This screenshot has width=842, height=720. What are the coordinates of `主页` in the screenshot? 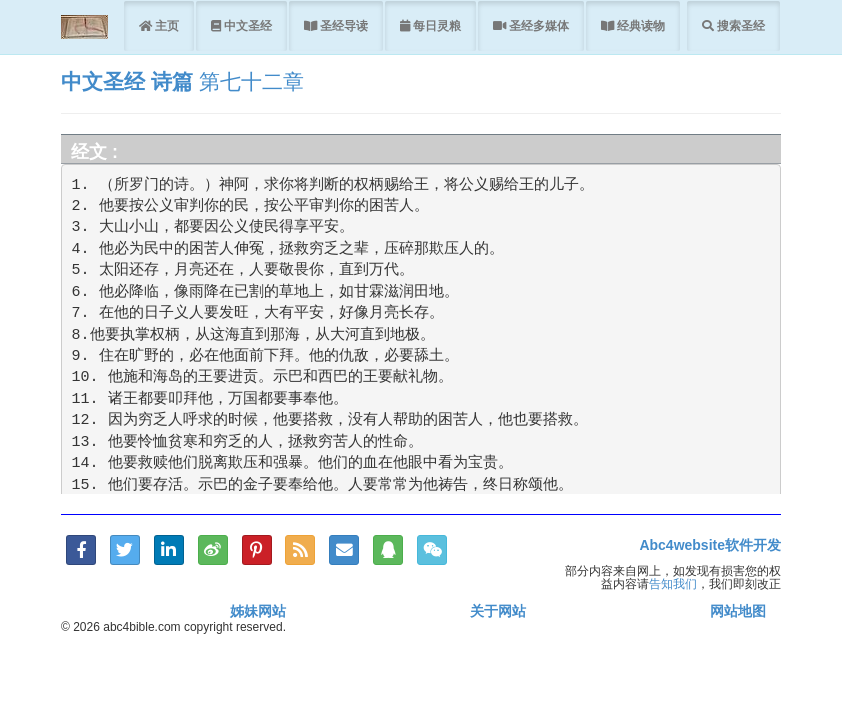 It's located at (165, 25).